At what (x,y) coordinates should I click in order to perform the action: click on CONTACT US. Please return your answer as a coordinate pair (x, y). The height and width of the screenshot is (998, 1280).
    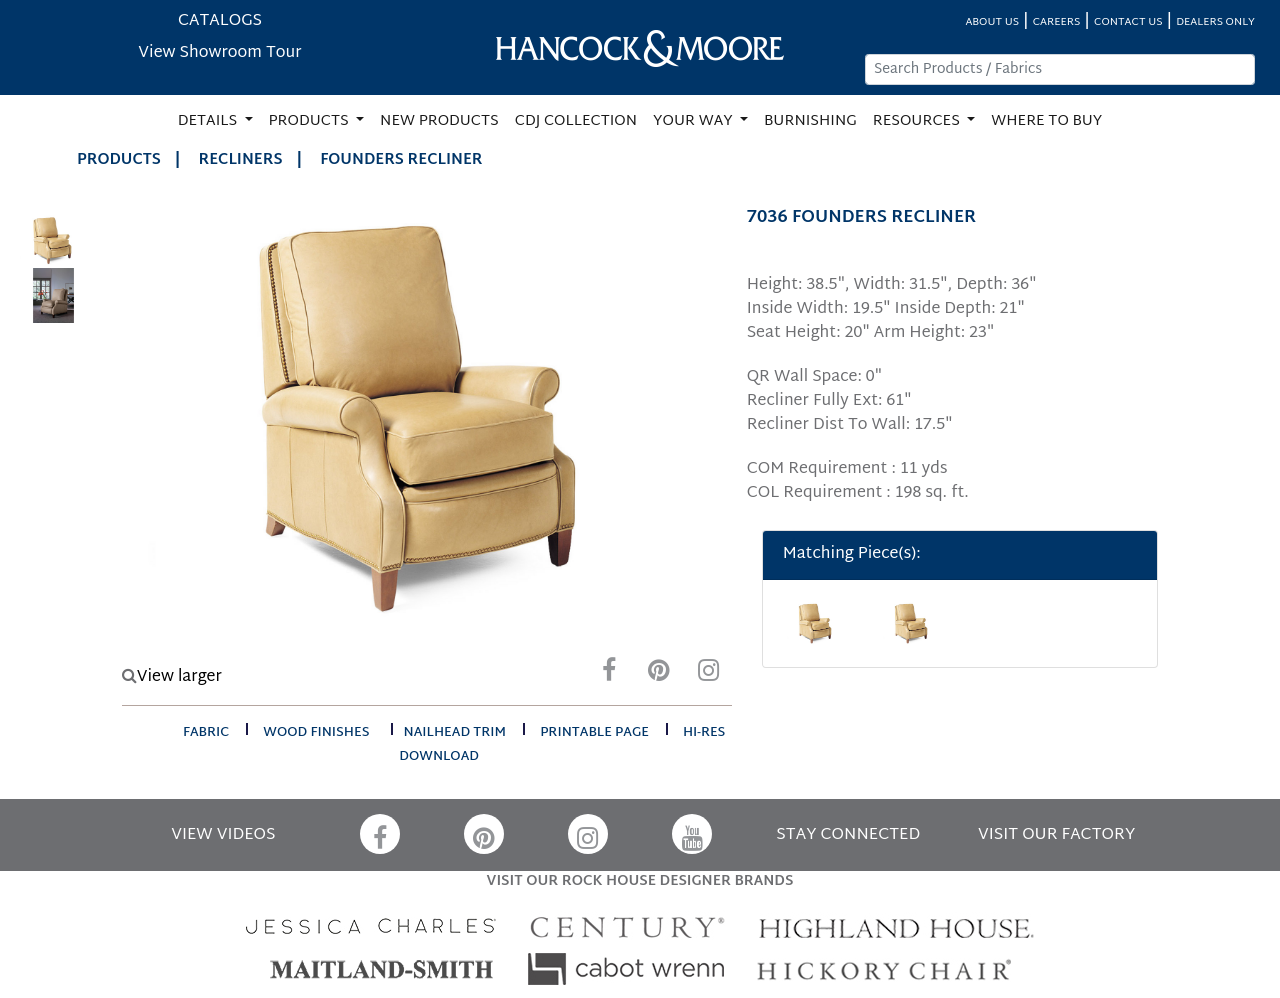
    Looking at the image, I should click on (1128, 22).